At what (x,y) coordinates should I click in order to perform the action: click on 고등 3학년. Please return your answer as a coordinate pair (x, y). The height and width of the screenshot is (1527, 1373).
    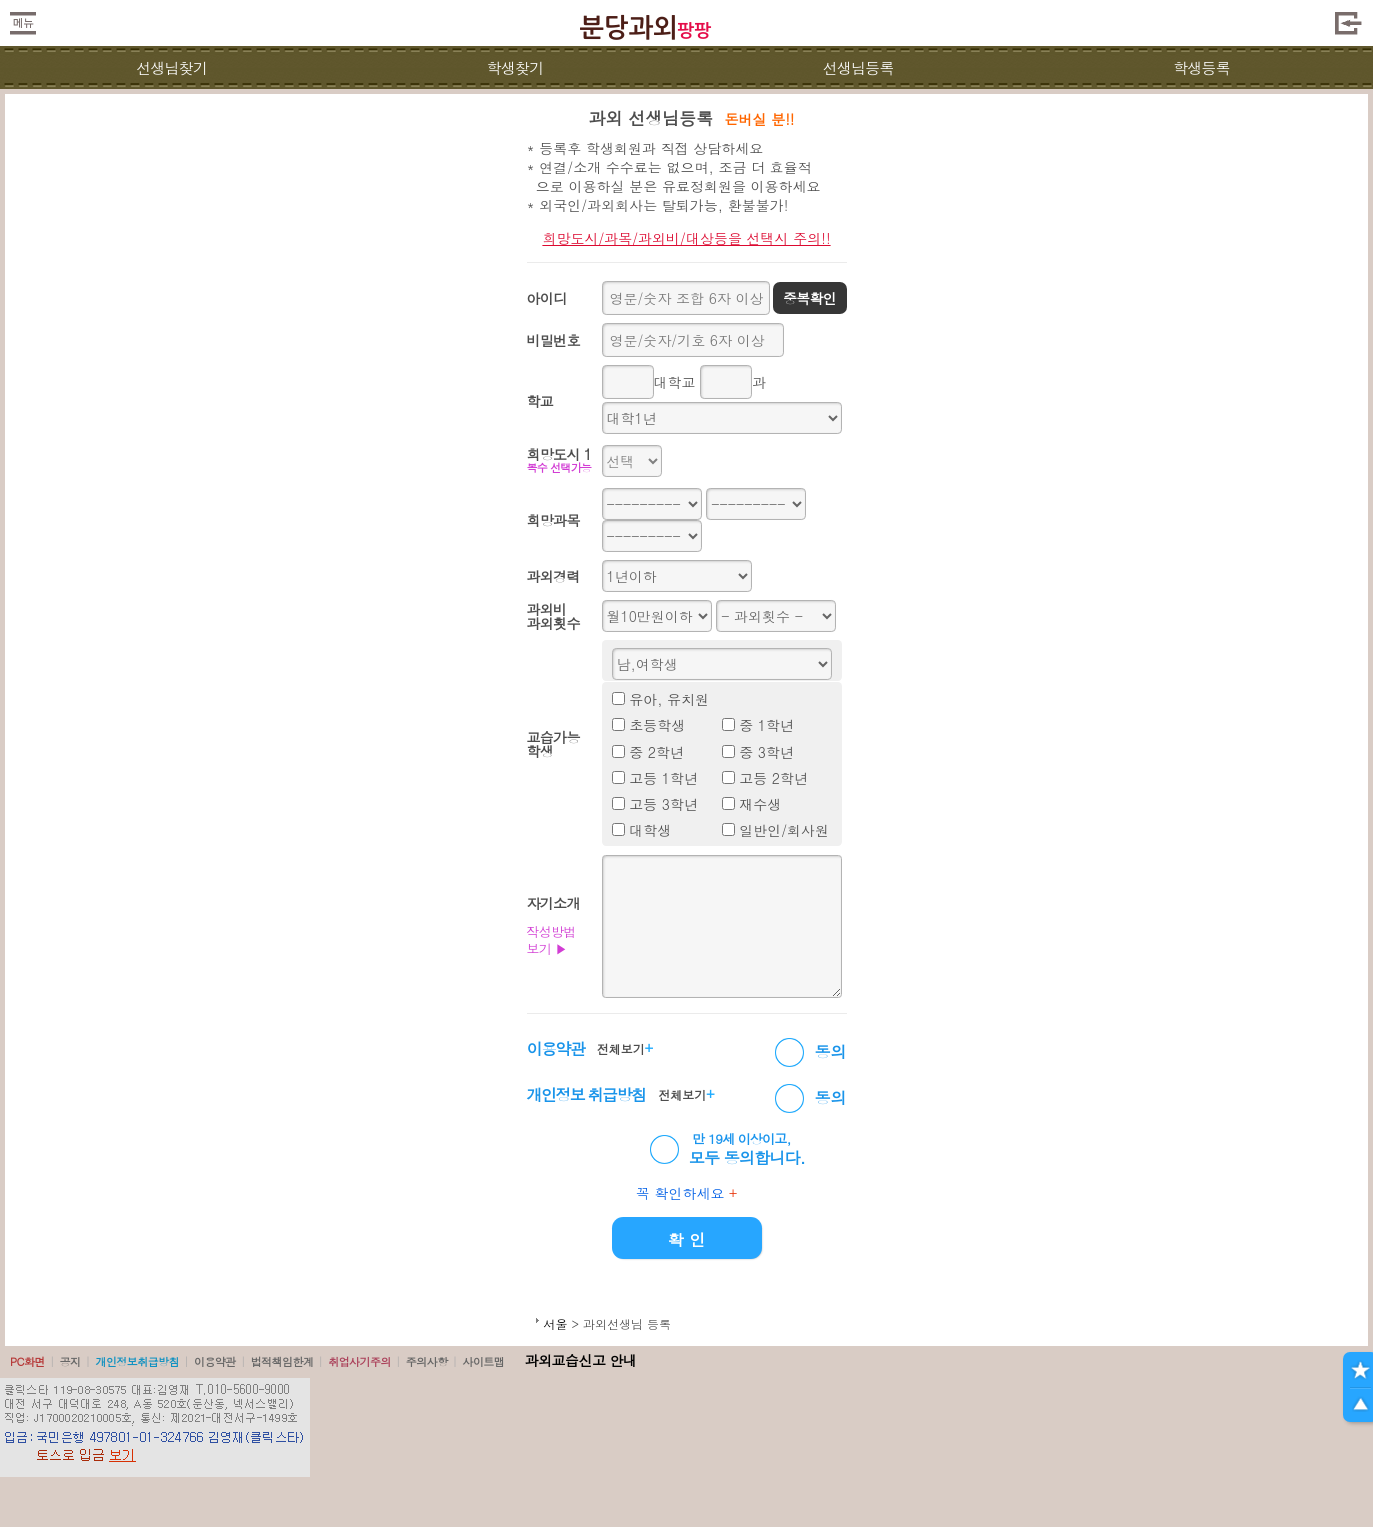
    Looking at the image, I should click on (663, 804).